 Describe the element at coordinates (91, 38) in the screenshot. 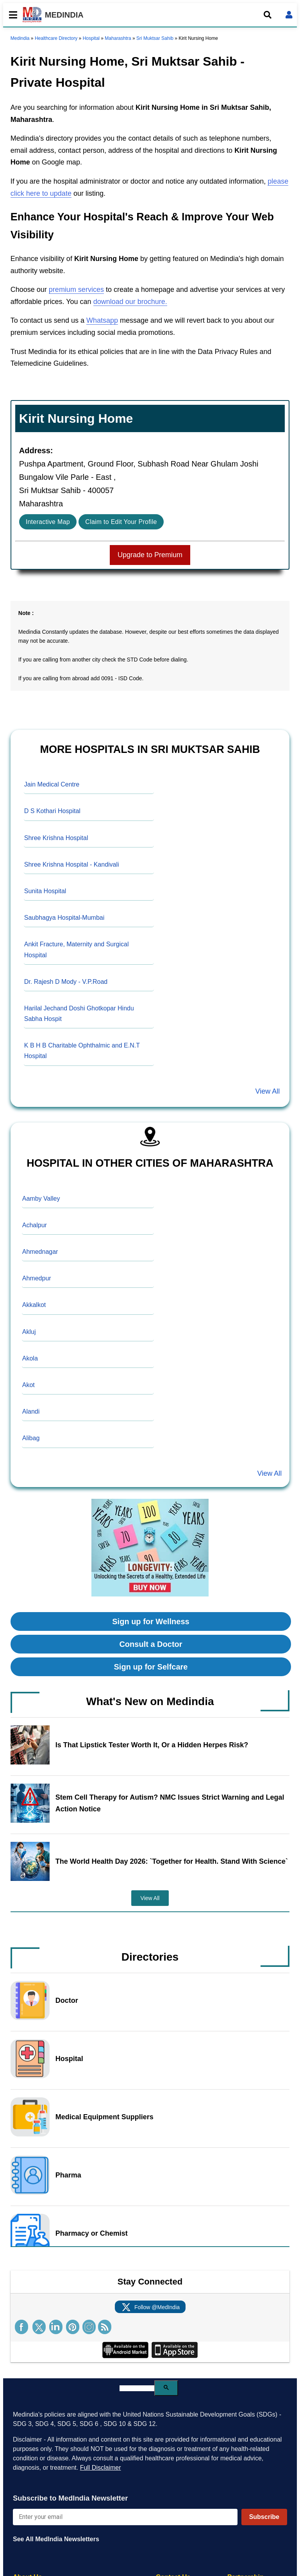

I see `Hospital` at that location.